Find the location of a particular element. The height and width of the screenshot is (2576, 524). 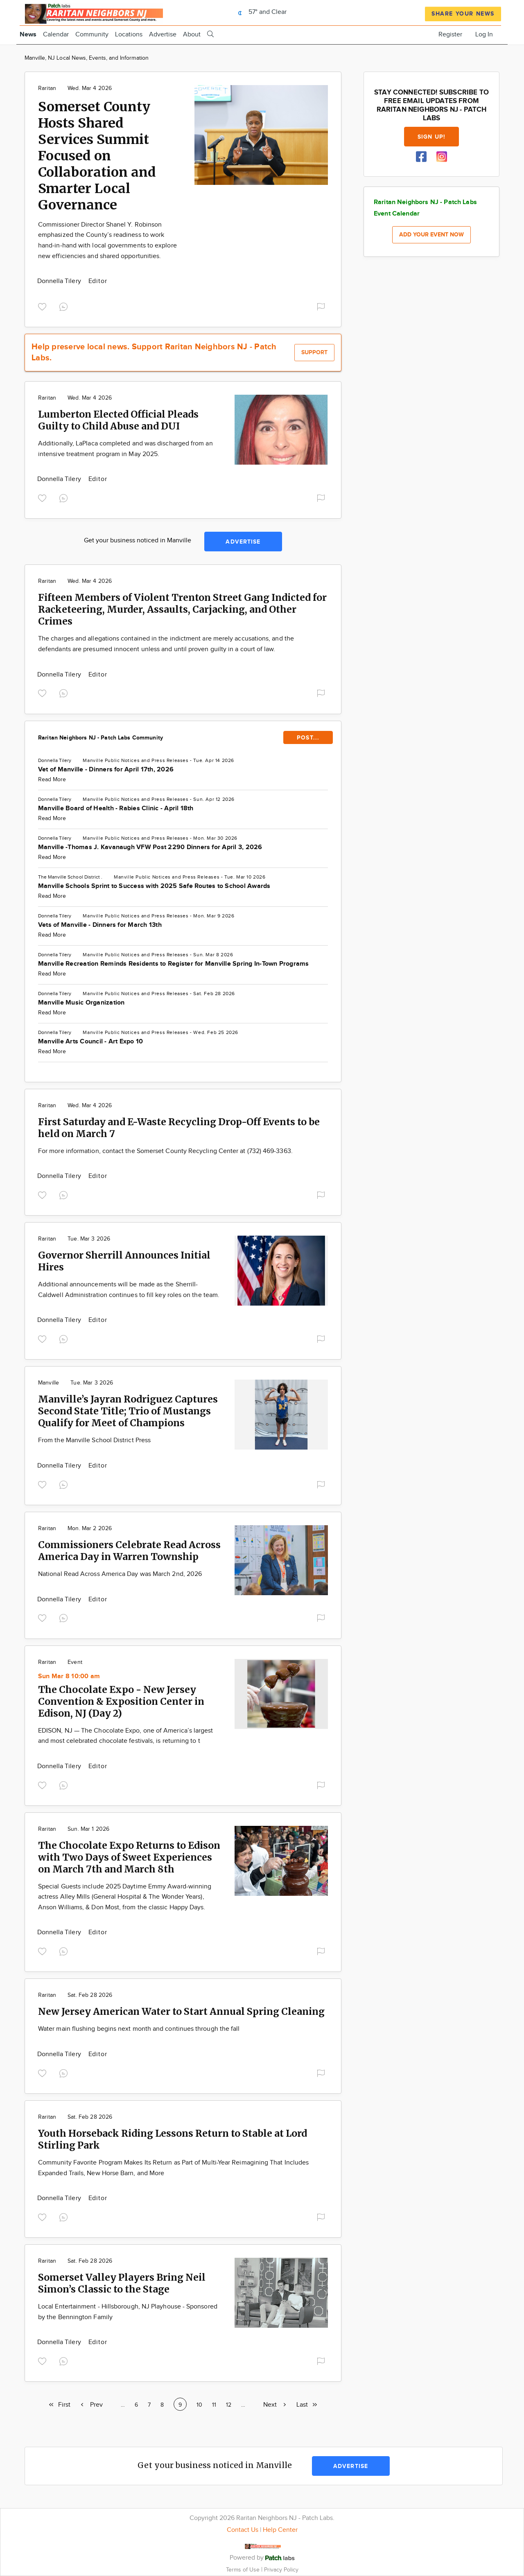

Donnella Tilery is located at coordinates (60, 281).